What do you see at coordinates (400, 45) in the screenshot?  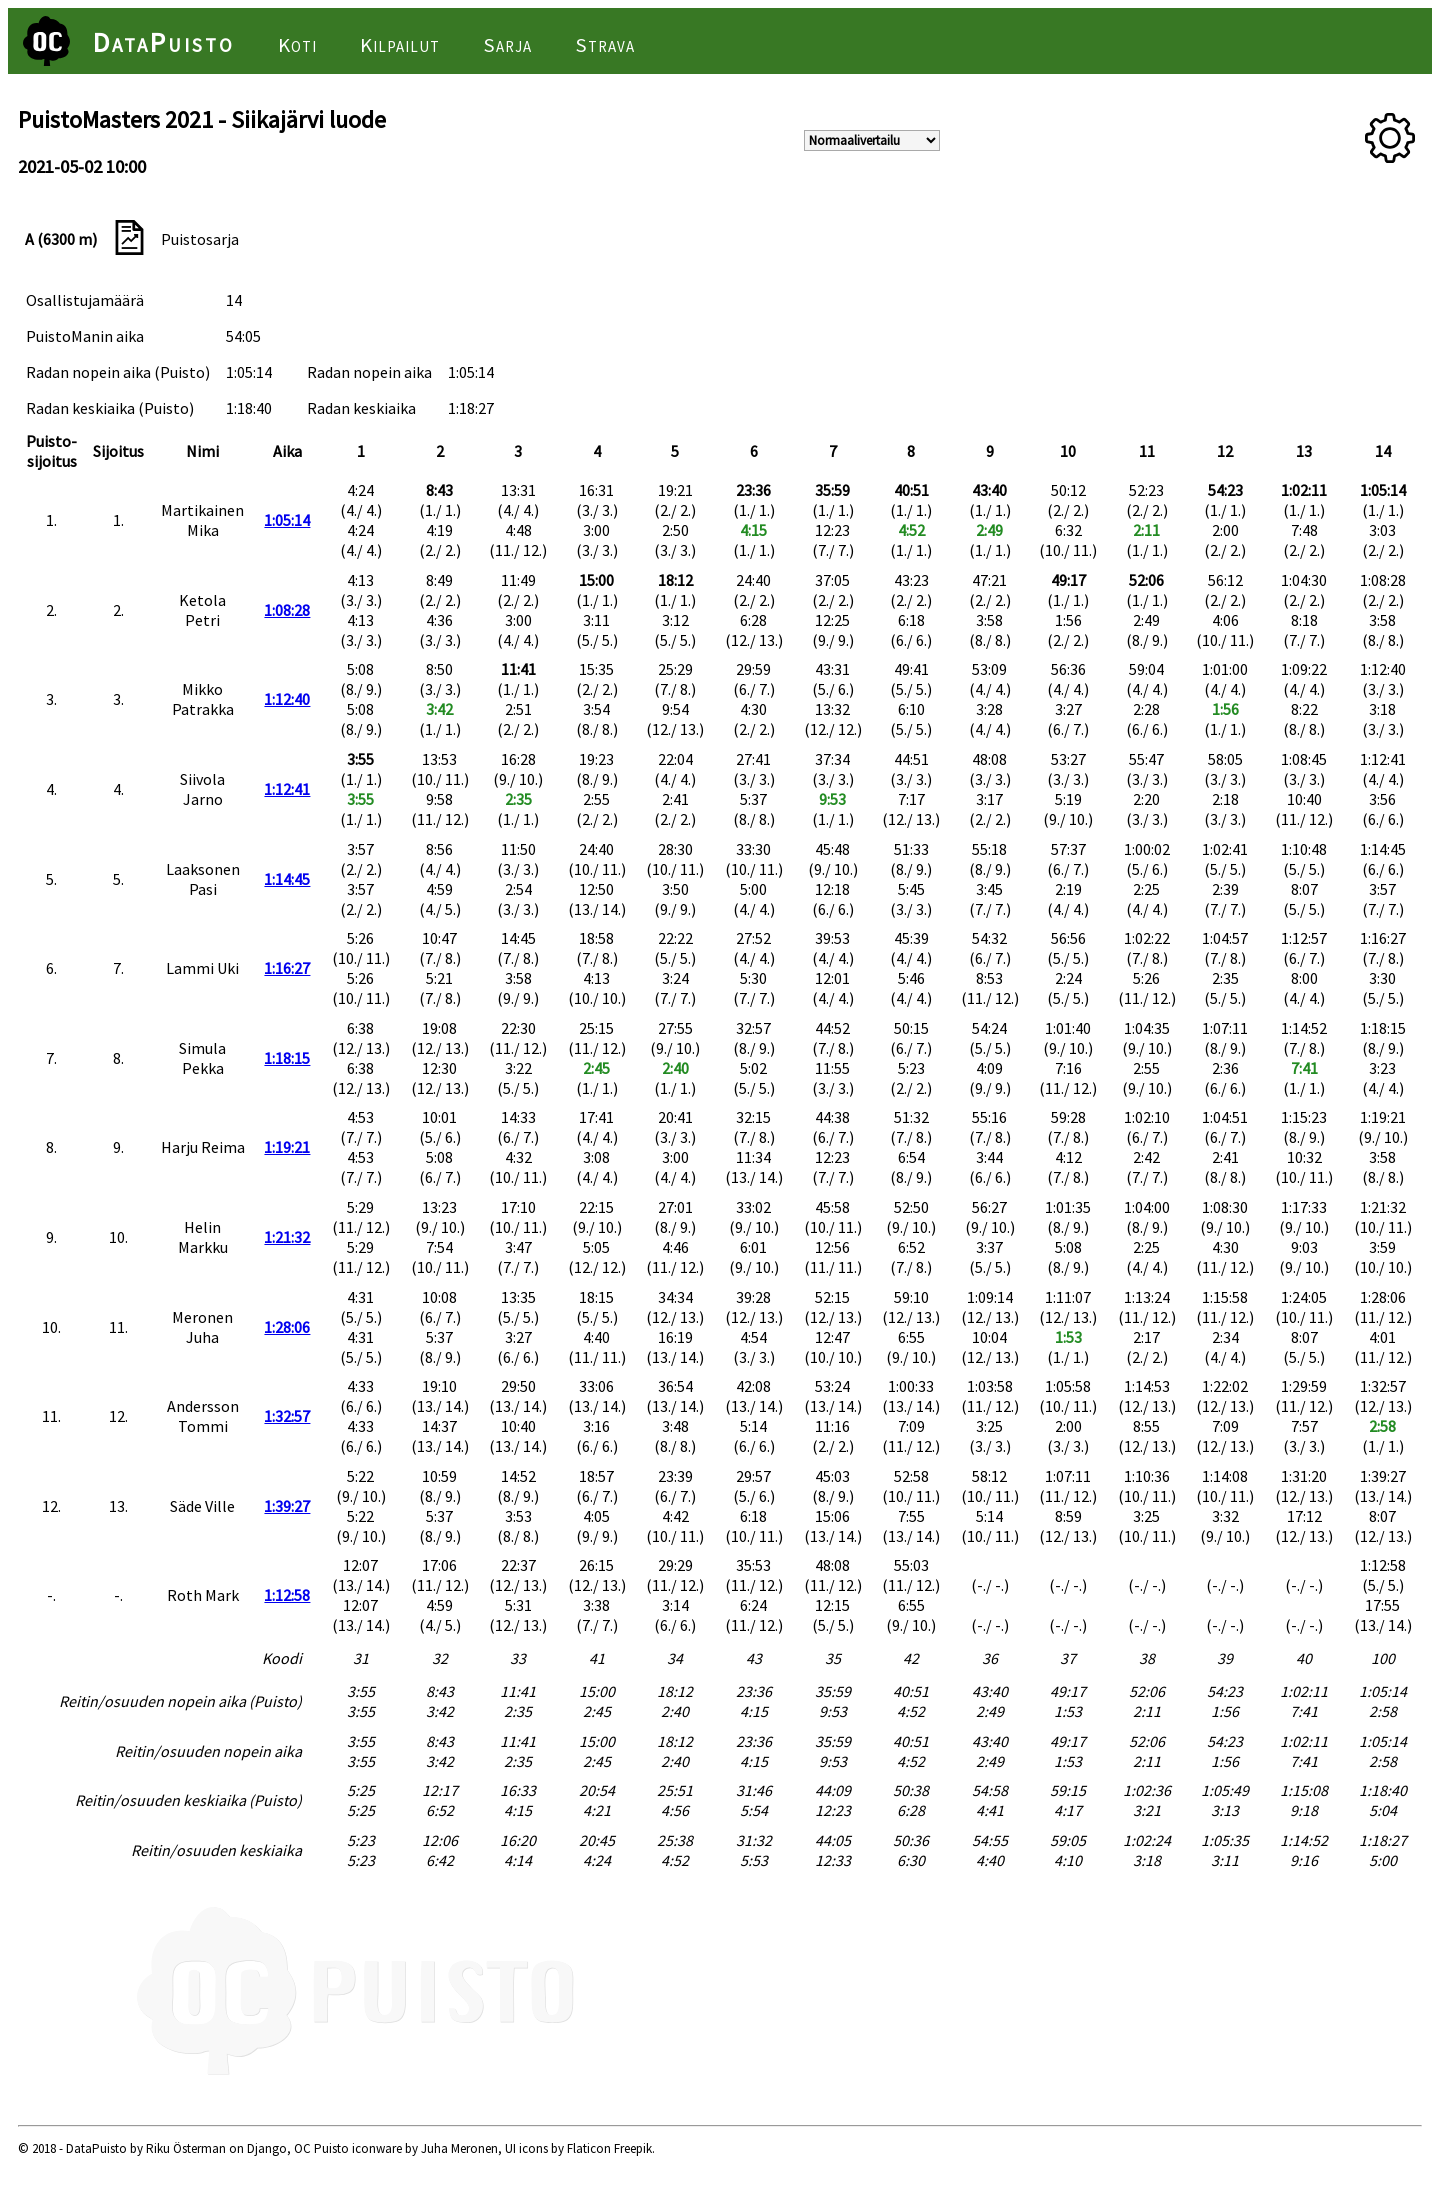 I see `Kilpailut` at bounding box center [400, 45].